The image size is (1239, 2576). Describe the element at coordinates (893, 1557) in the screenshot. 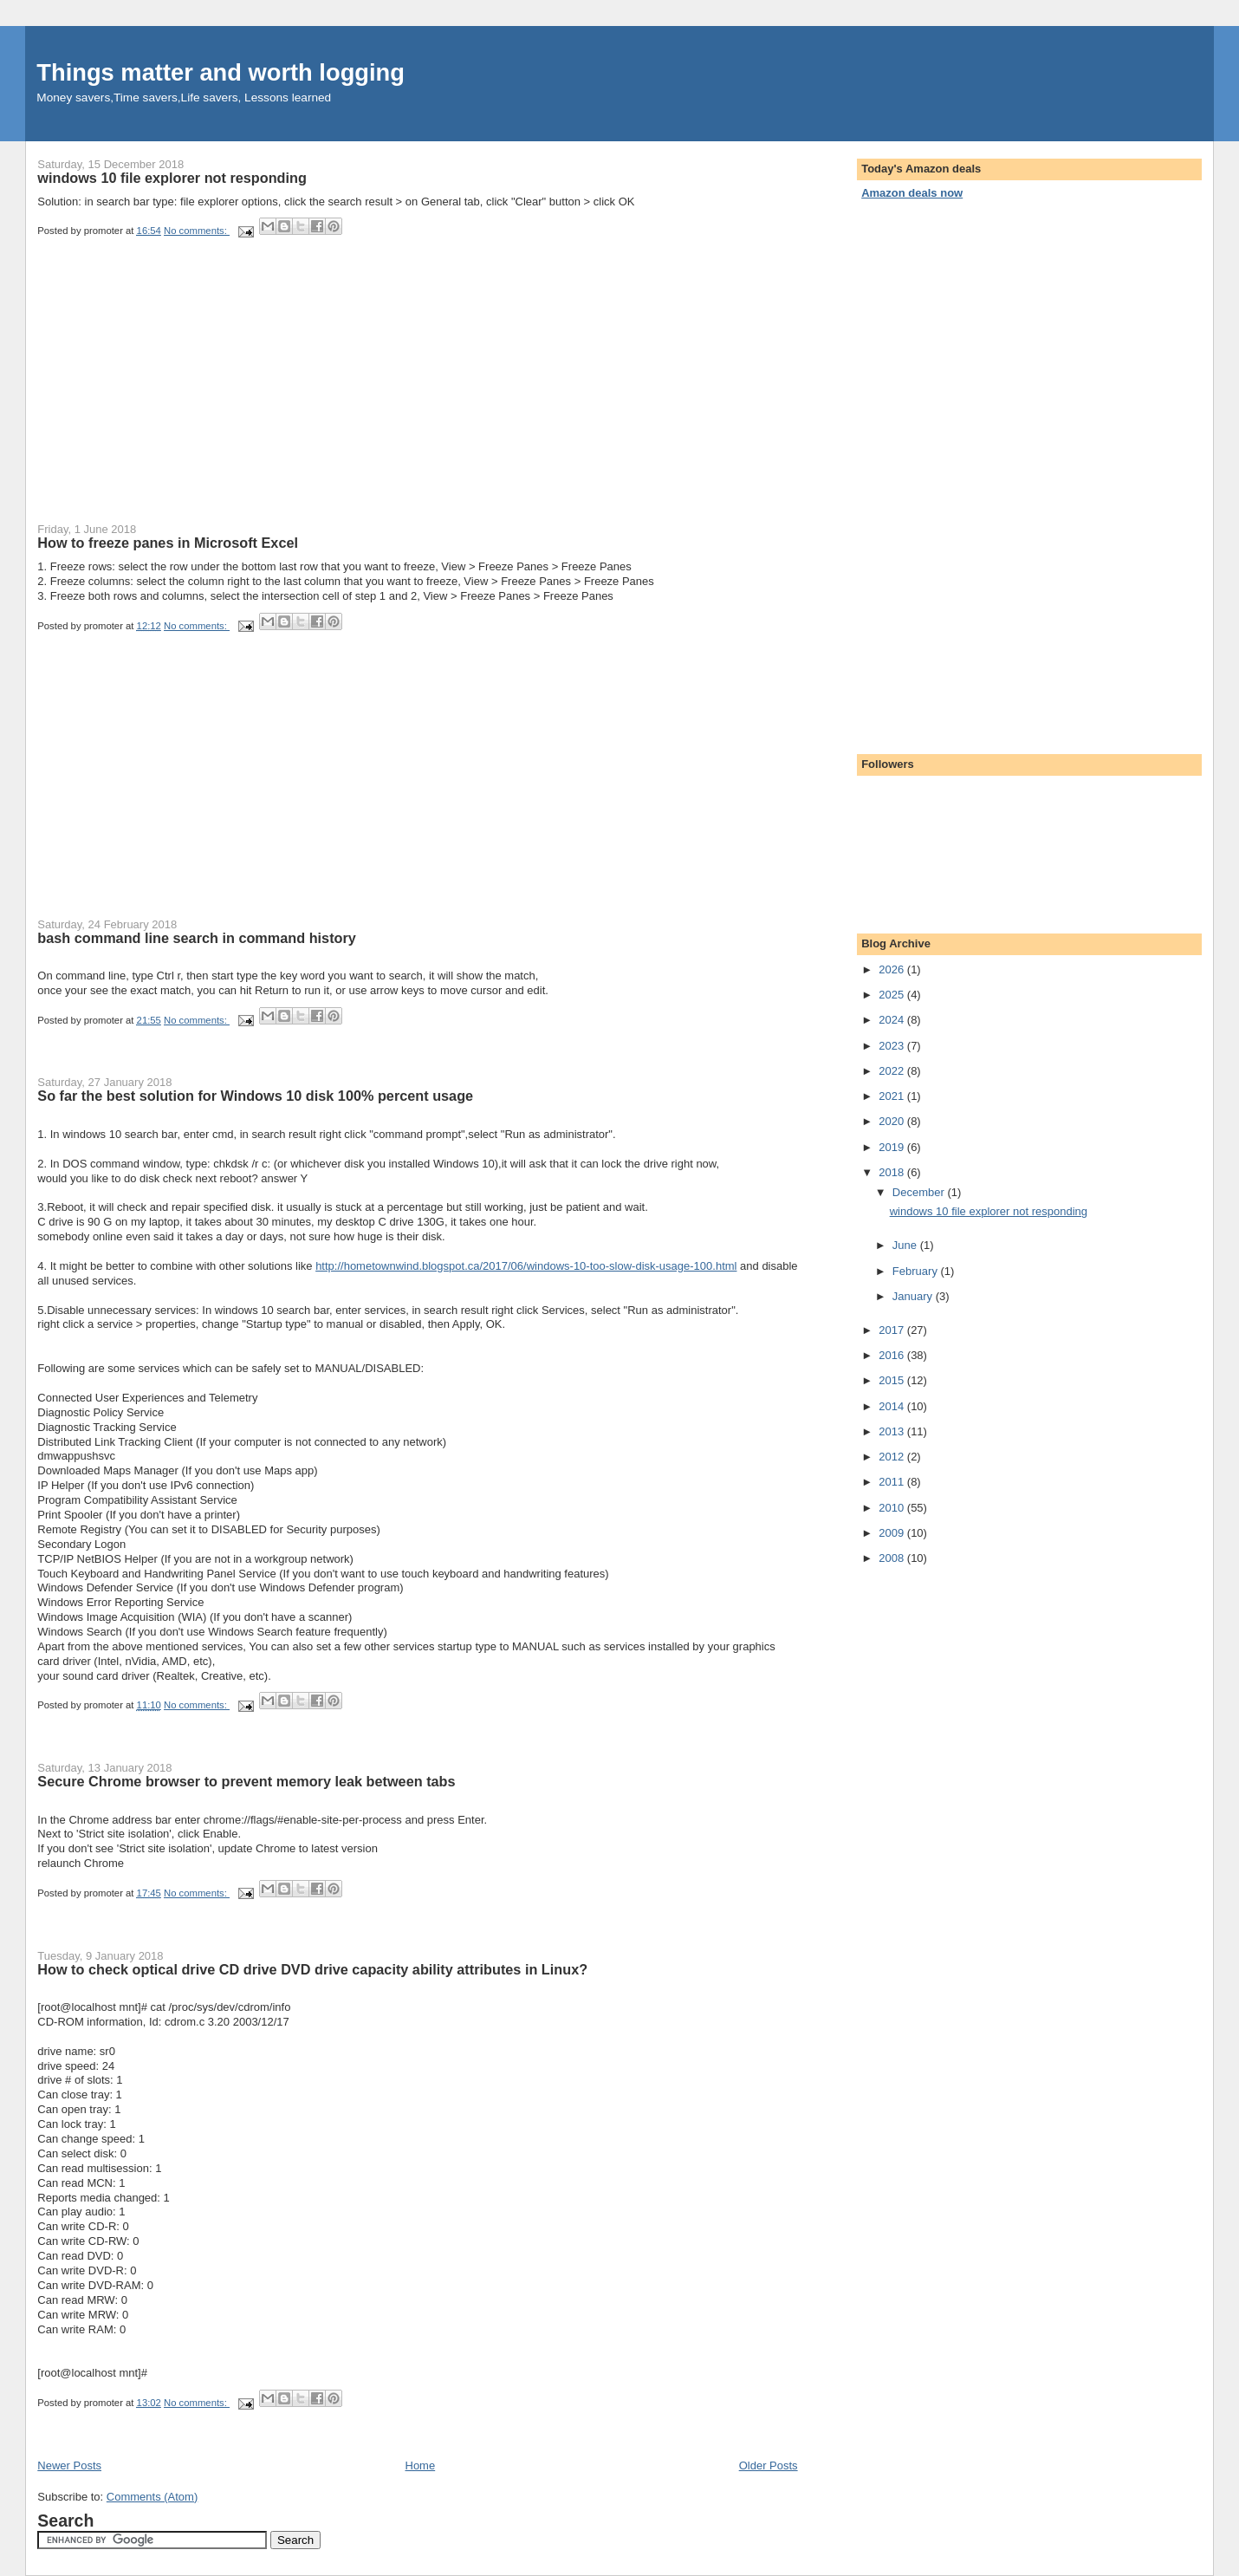

I see `2008` at that location.